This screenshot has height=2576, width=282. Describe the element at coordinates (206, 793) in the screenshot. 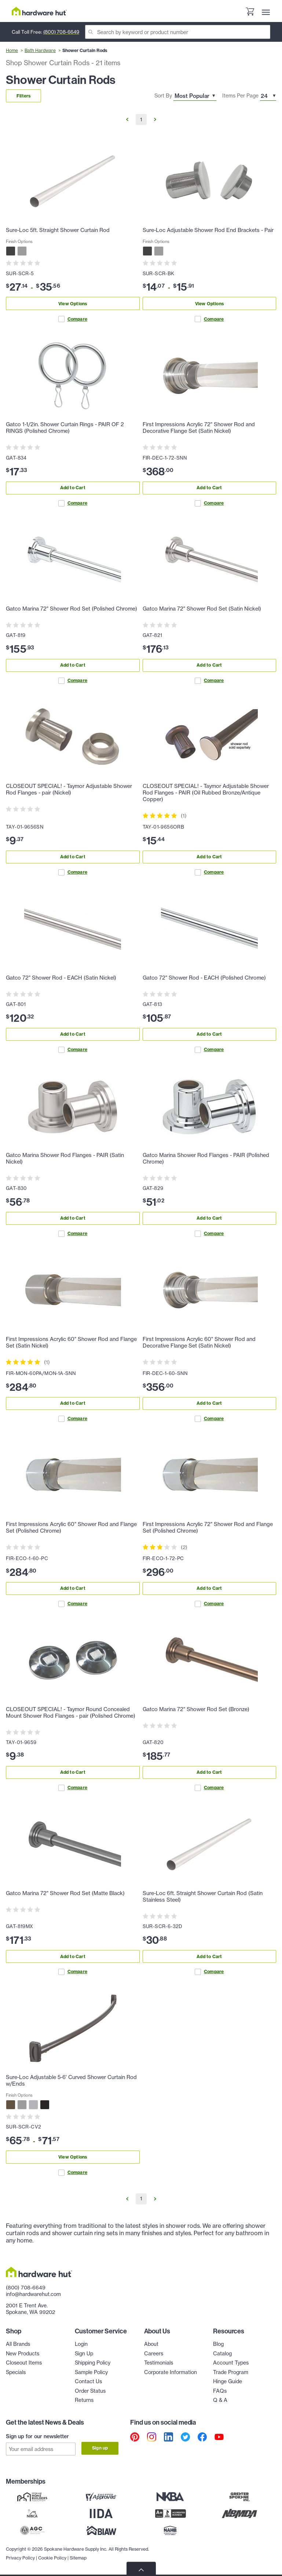

I see `CLOSEOUT SPECIAL! - Taymor Adjustable Shower Rod Flanges - PAIR (Oil Rubbed Bronze/Antique Copper)` at that location.